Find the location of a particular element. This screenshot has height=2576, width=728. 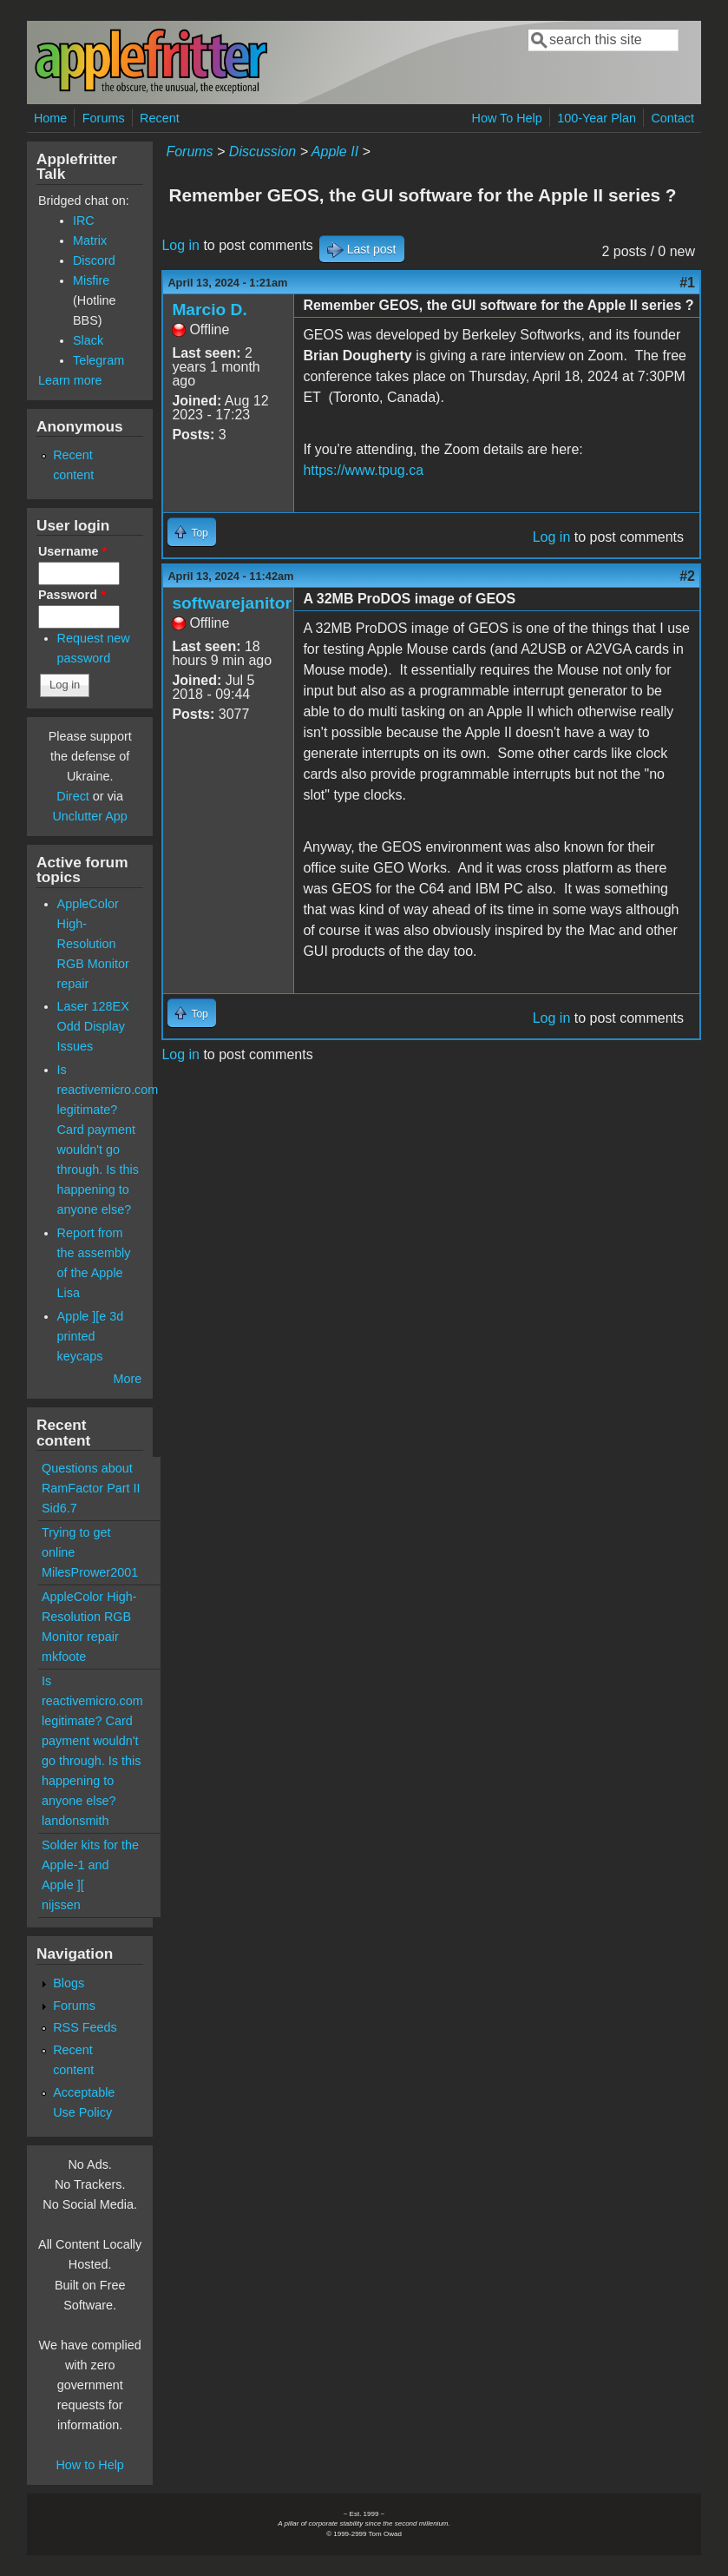

Blogs is located at coordinates (68, 1983).